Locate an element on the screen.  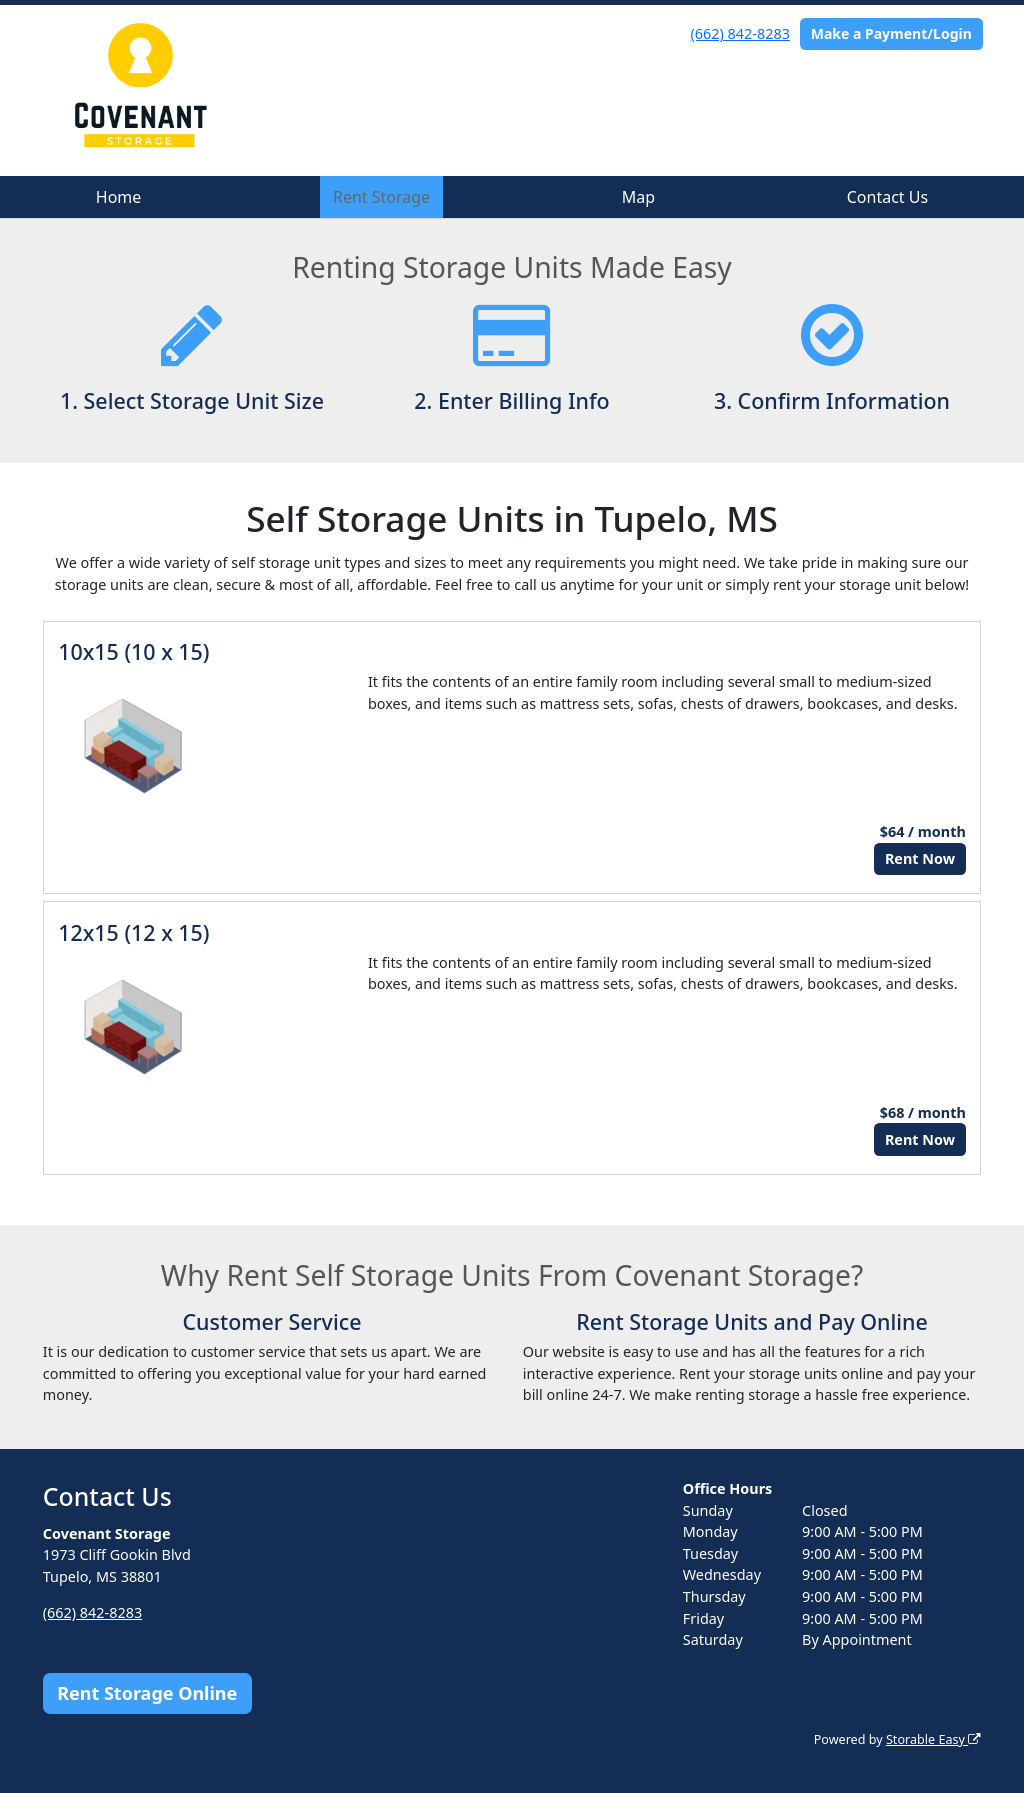
Storable Easy is located at coordinates (933, 1739).